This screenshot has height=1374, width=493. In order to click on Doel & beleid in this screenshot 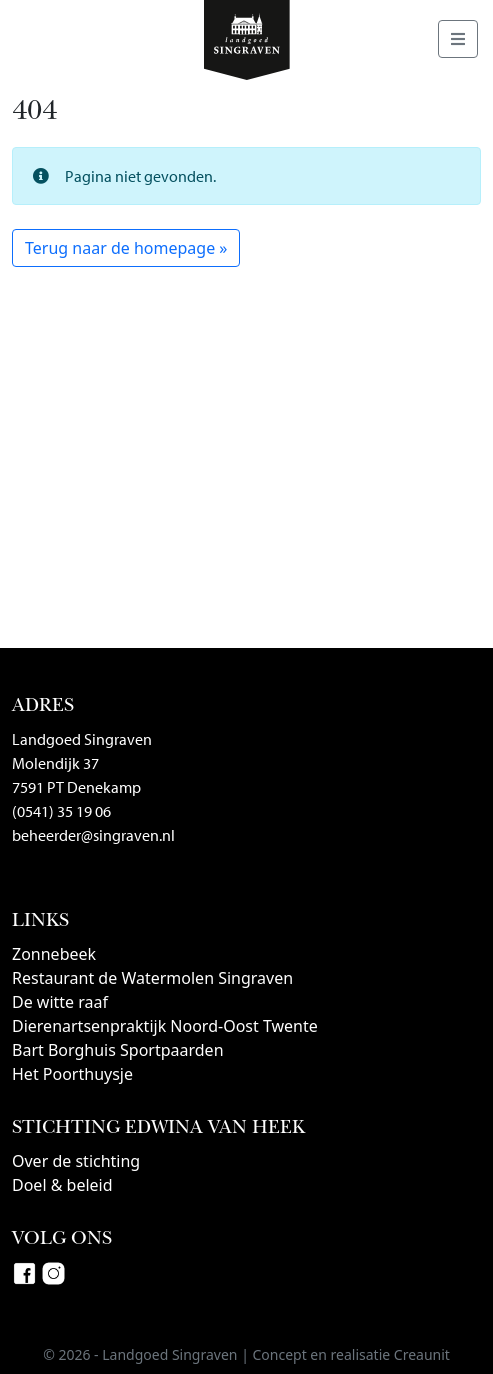, I will do `click(62, 1185)`.